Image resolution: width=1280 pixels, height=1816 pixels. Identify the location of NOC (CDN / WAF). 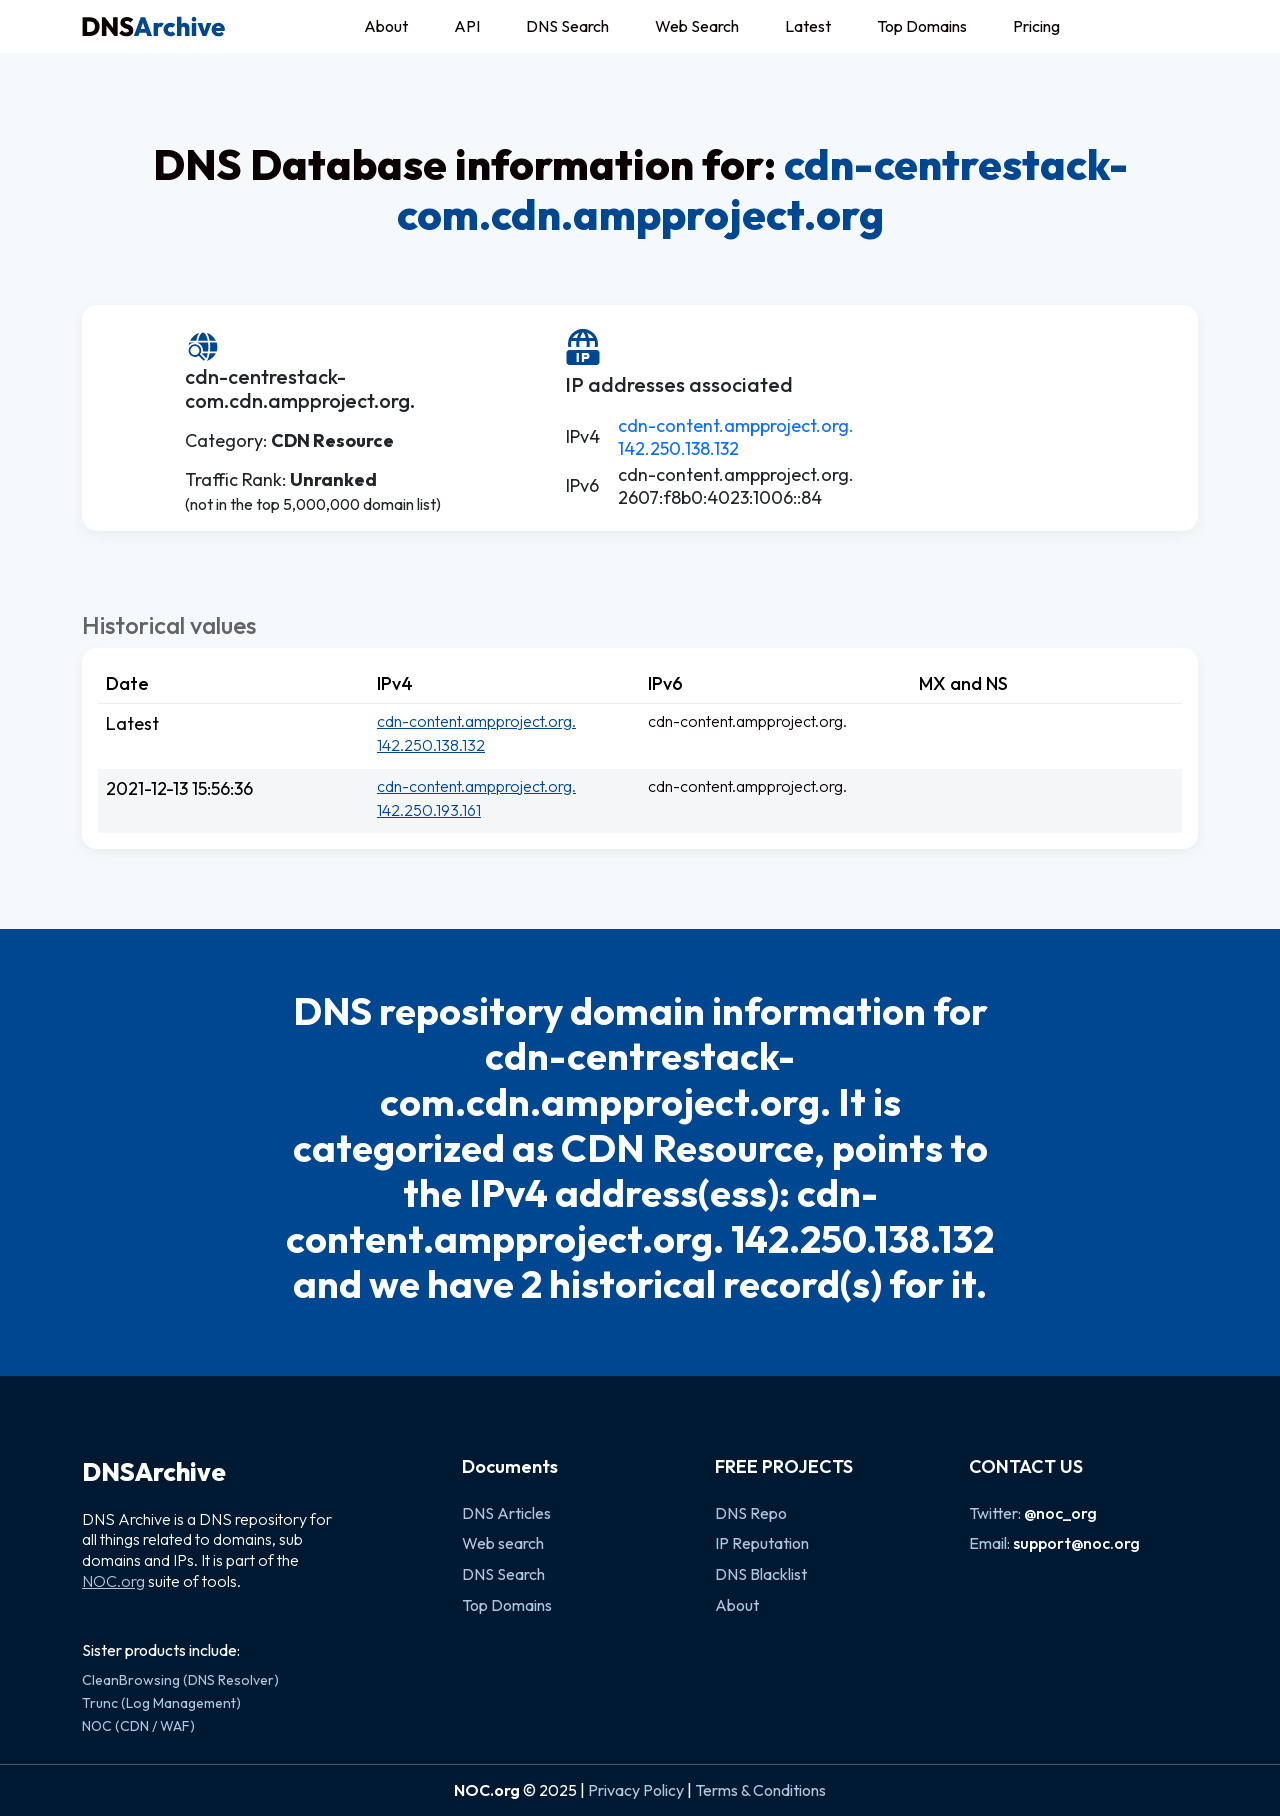
(138, 1726).